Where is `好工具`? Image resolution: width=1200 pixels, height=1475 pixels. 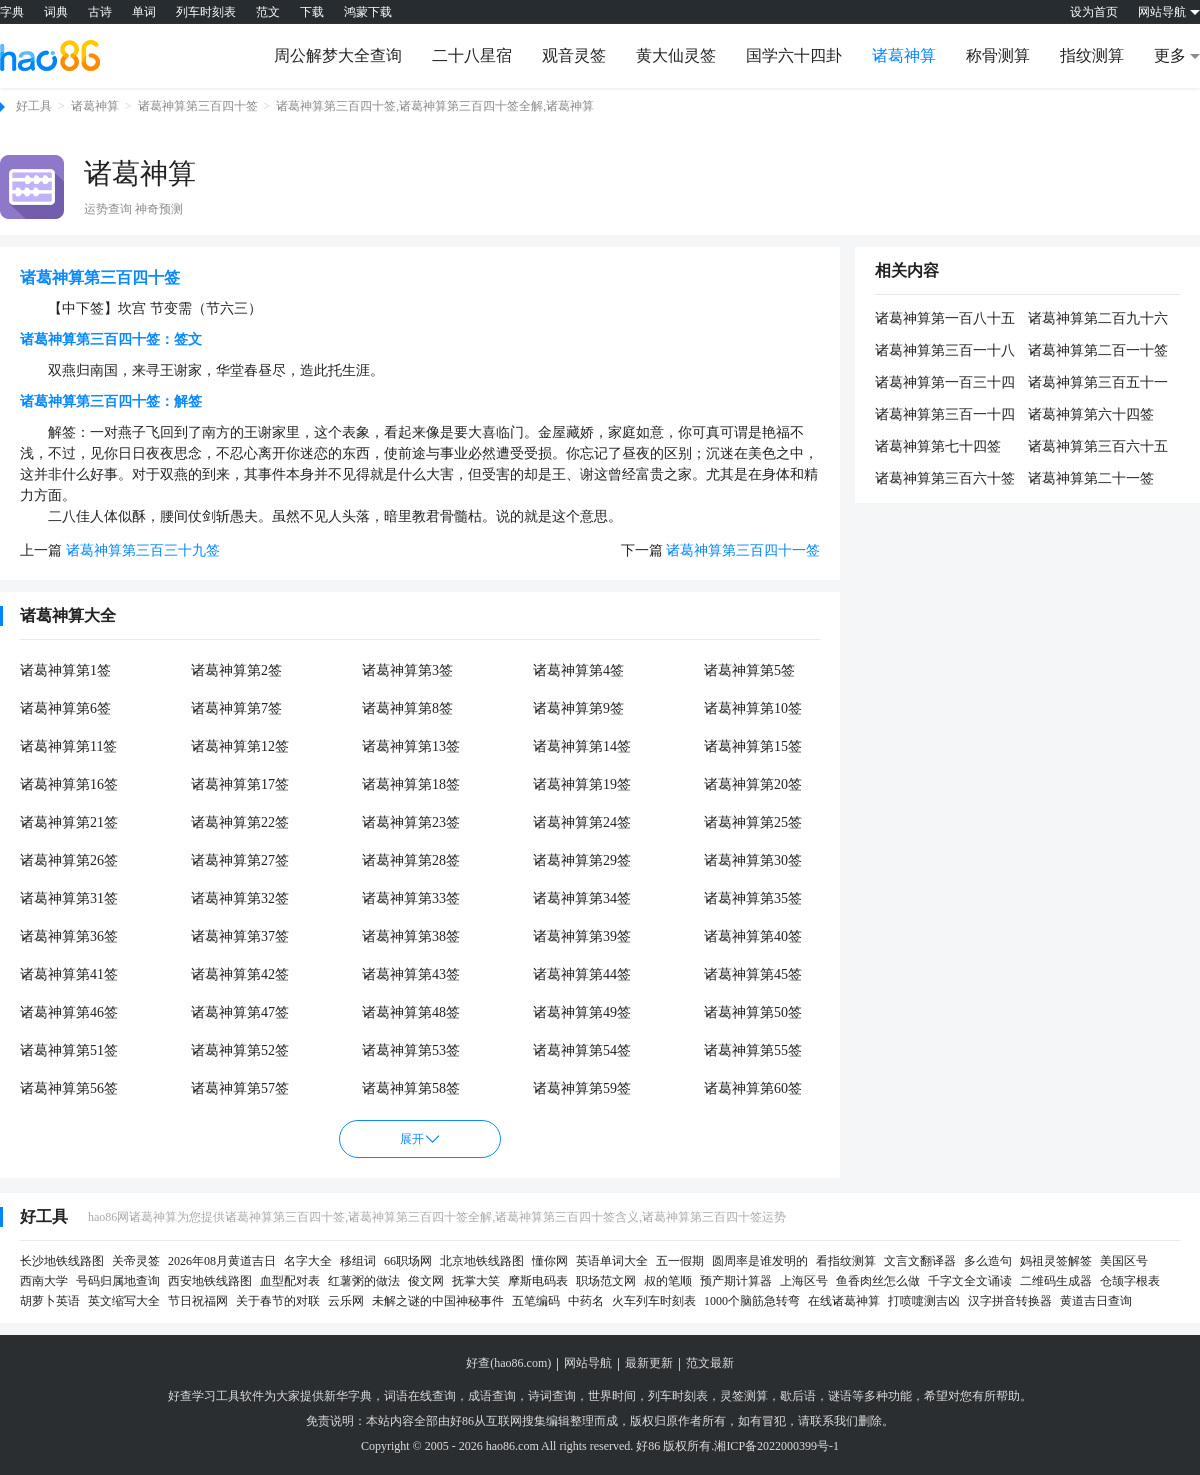
好工具 is located at coordinates (34, 106).